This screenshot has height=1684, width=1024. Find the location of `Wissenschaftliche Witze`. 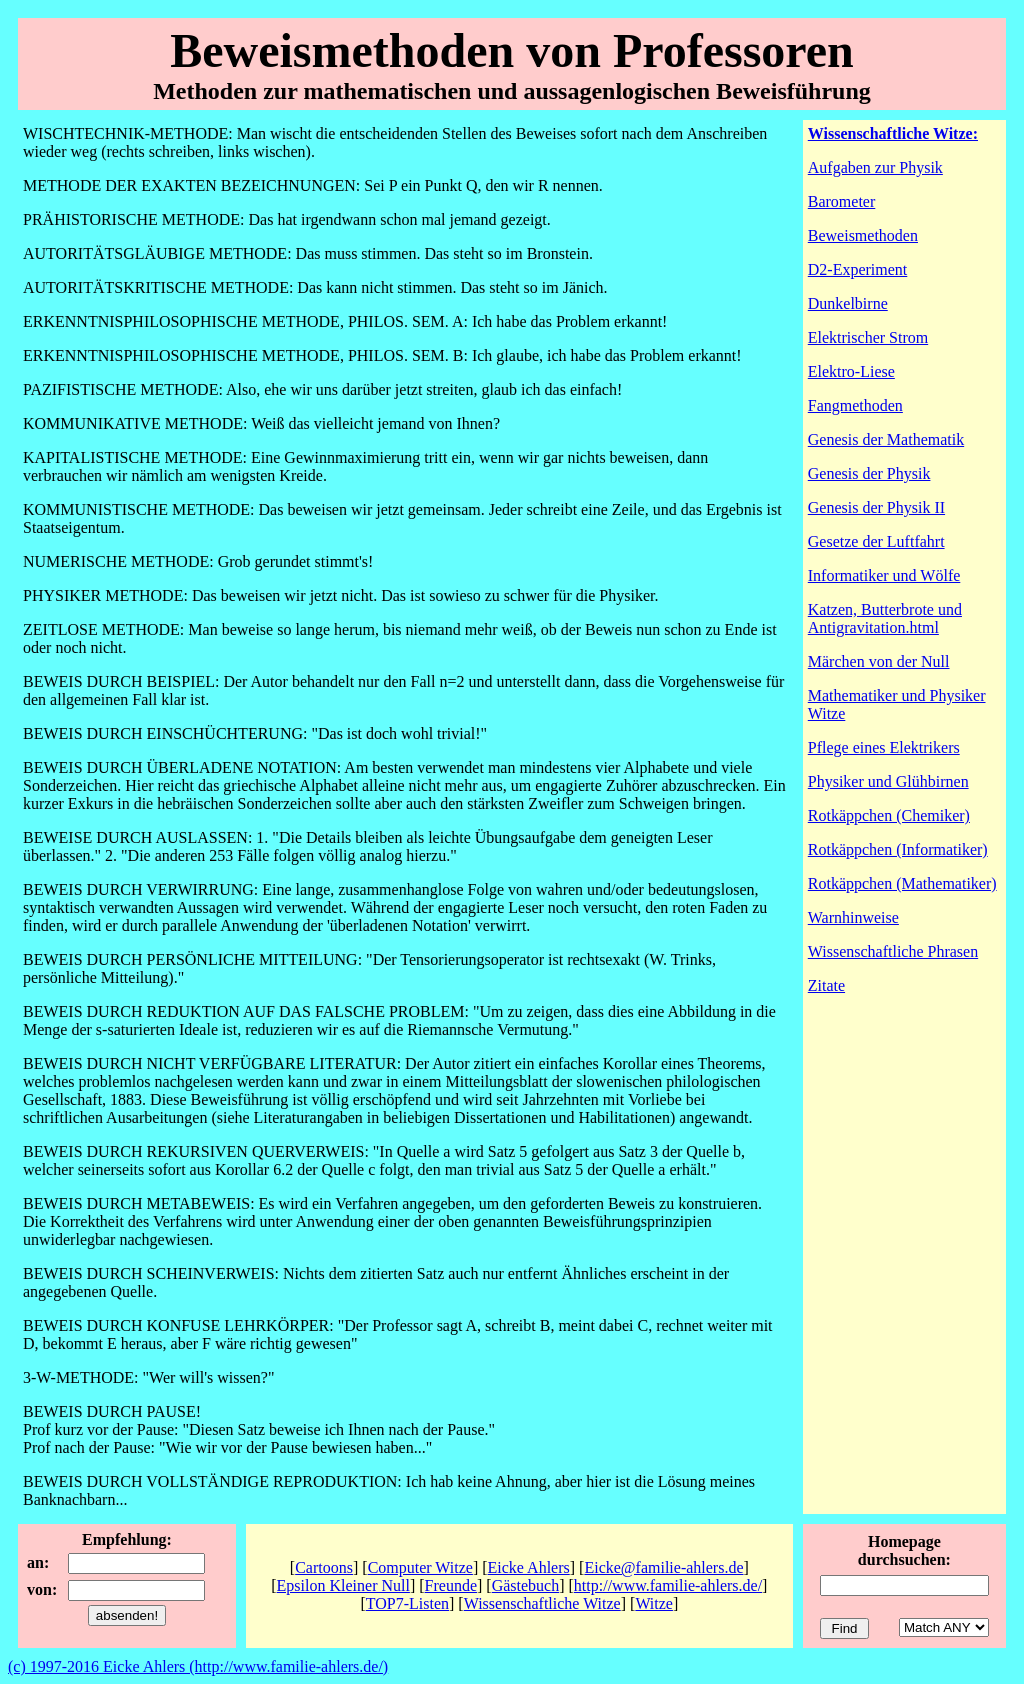

Wissenschaftliche Witze is located at coordinates (542, 1603).